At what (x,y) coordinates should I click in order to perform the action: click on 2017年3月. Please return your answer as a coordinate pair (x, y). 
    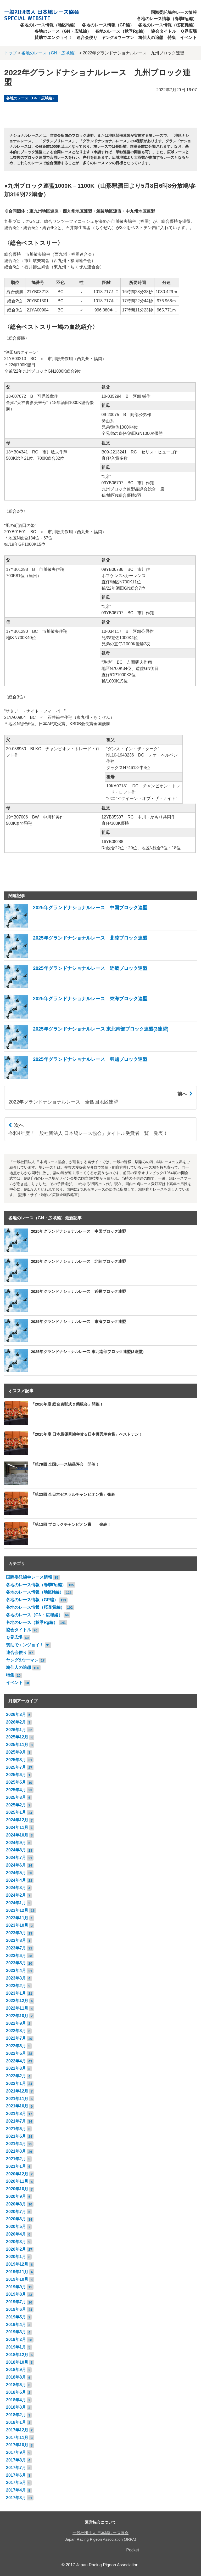
    Looking at the image, I should click on (16, 2497).